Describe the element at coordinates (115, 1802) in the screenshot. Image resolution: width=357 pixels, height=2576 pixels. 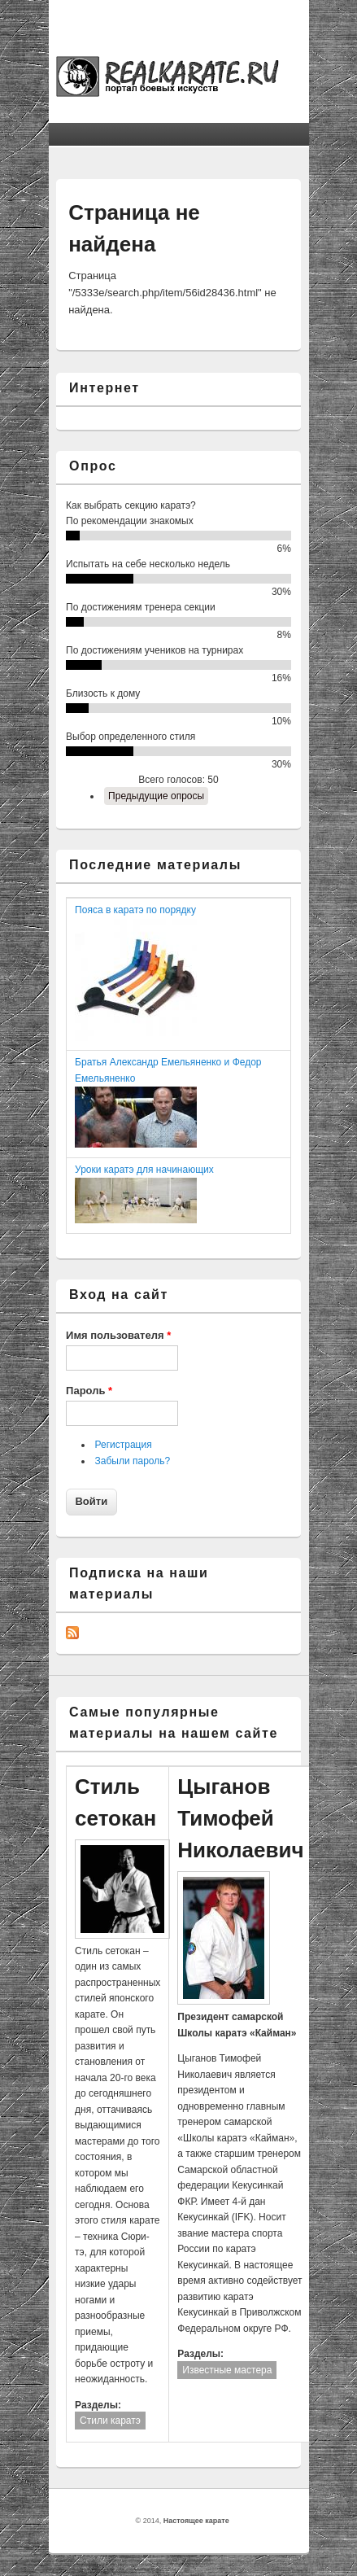
I see `Стиль сетокан` at that location.